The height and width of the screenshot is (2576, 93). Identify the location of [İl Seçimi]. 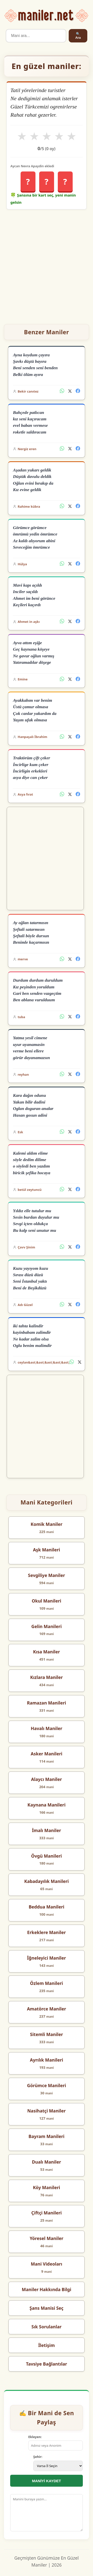
(58, 2466).